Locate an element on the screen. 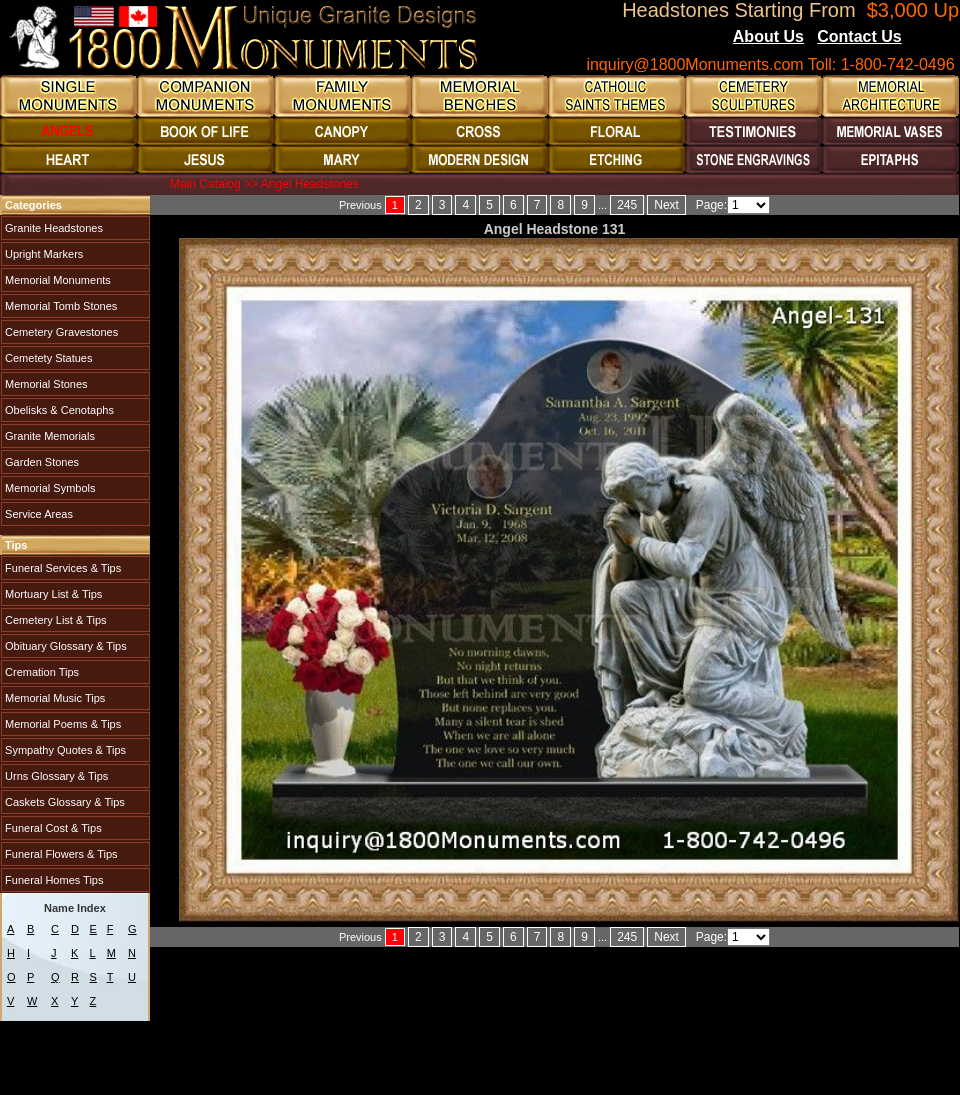 The width and height of the screenshot is (960, 1095). Memorial Poems & Tips is located at coordinates (61, 724).